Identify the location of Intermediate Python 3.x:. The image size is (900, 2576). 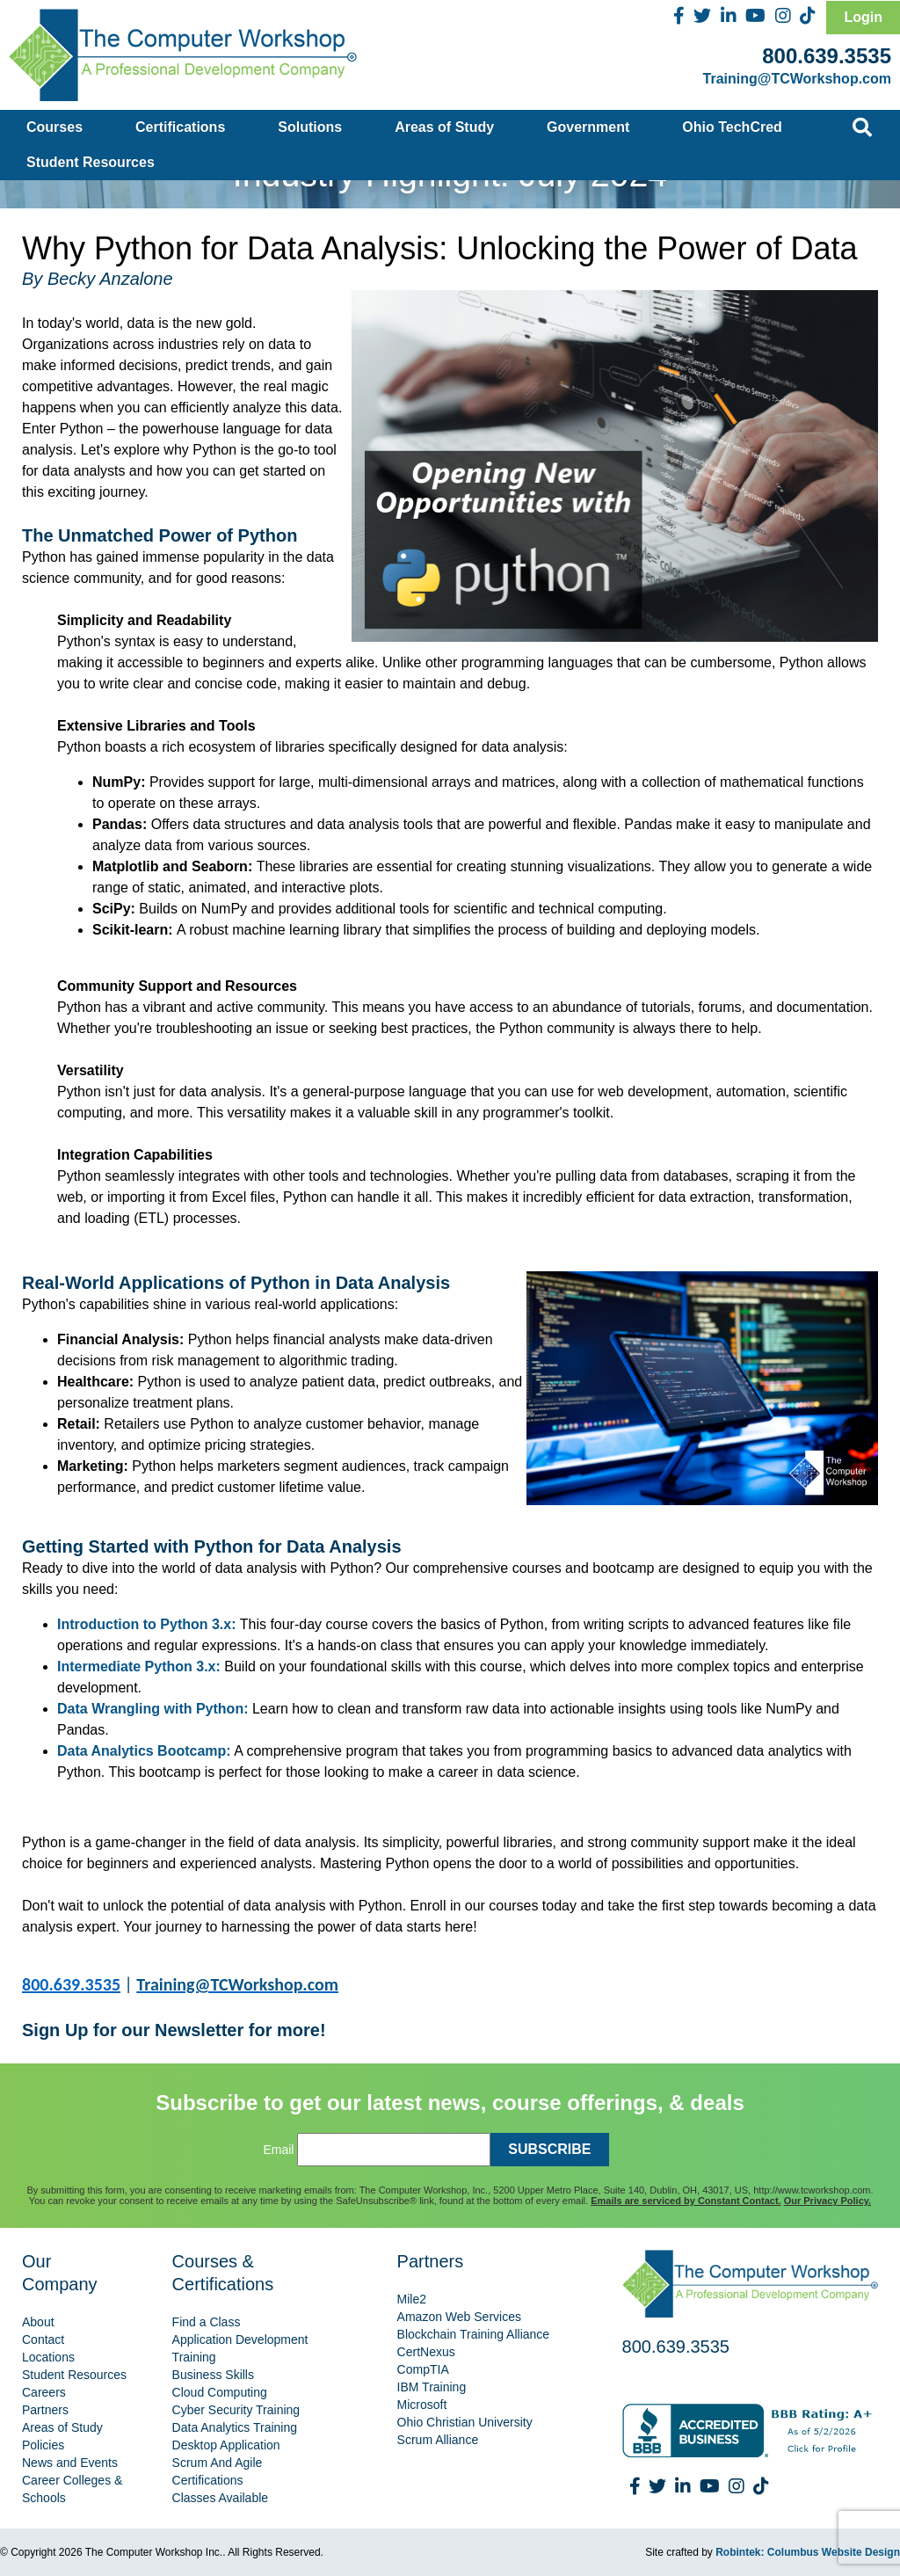
(139, 1666).